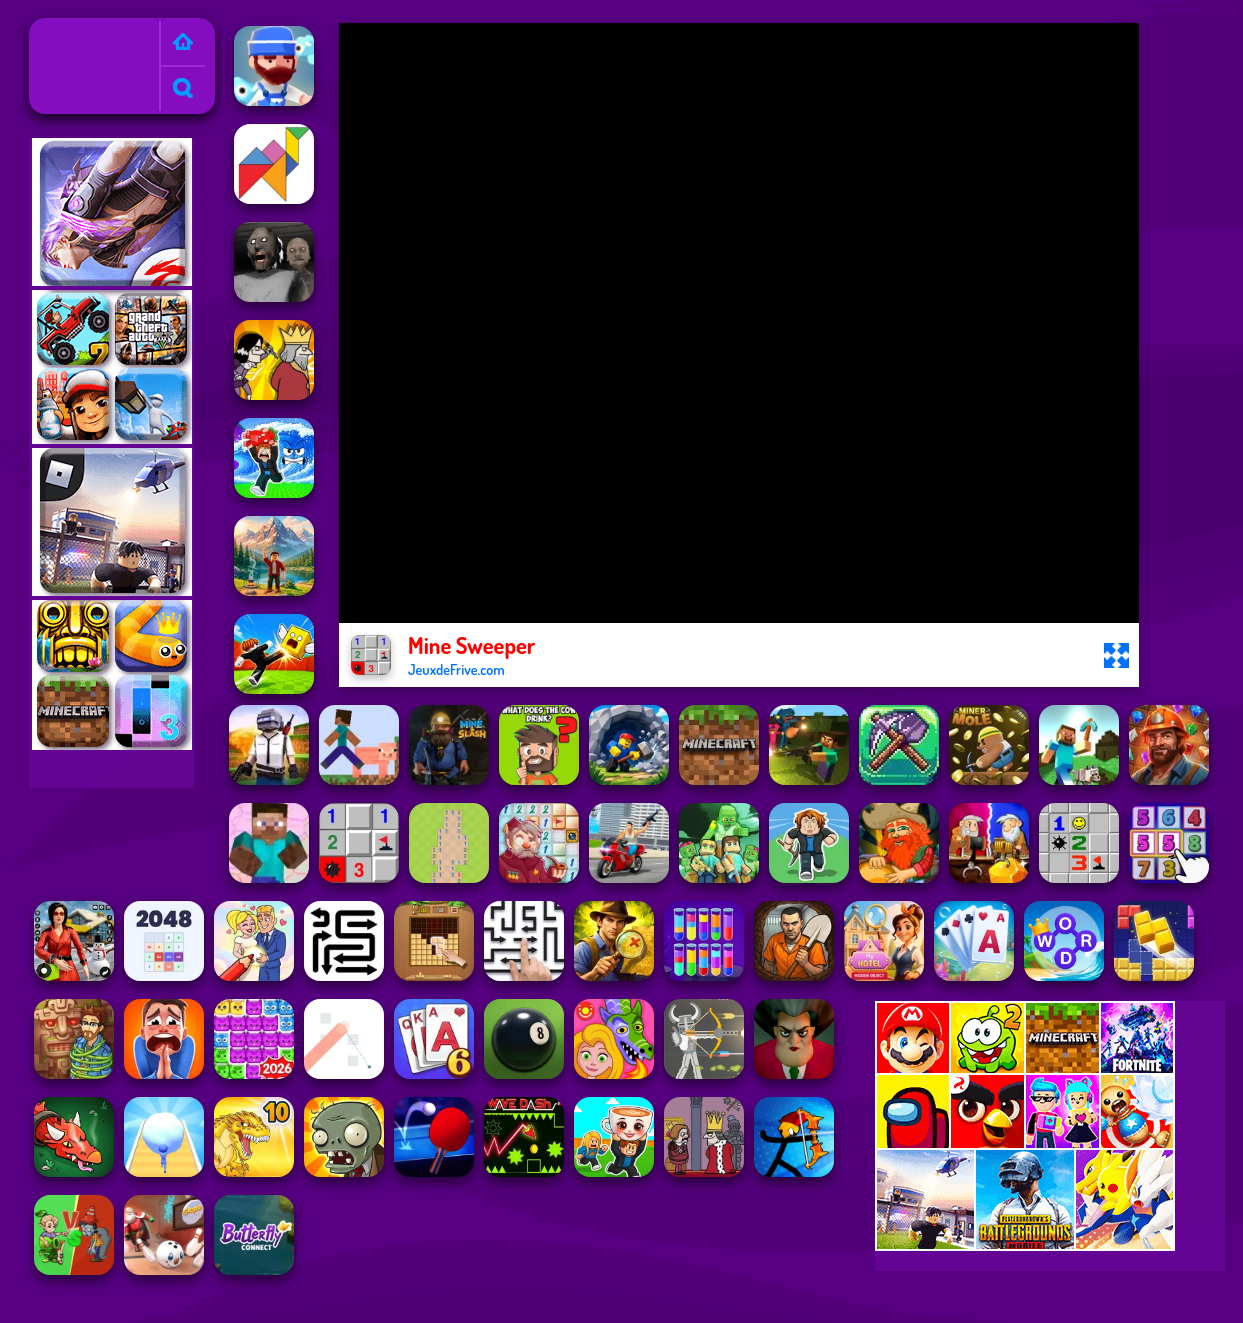 The image size is (1243, 1323). I want to click on Jeux de Frive, so click(79, 31).